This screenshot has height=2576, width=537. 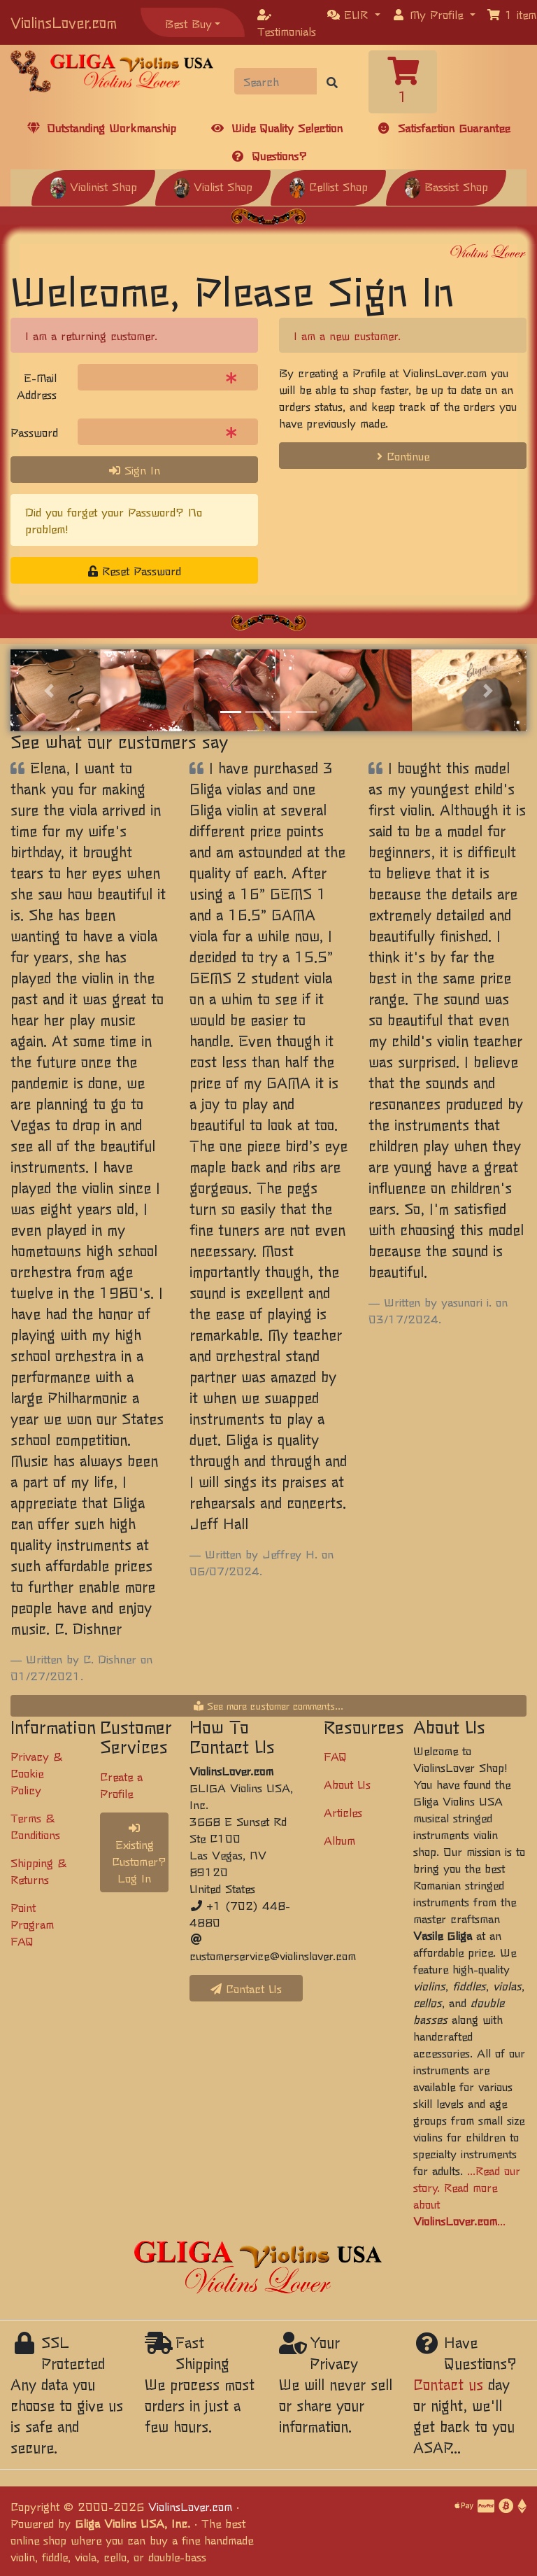 I want to click on Articles, so click(x=343, y=1811).